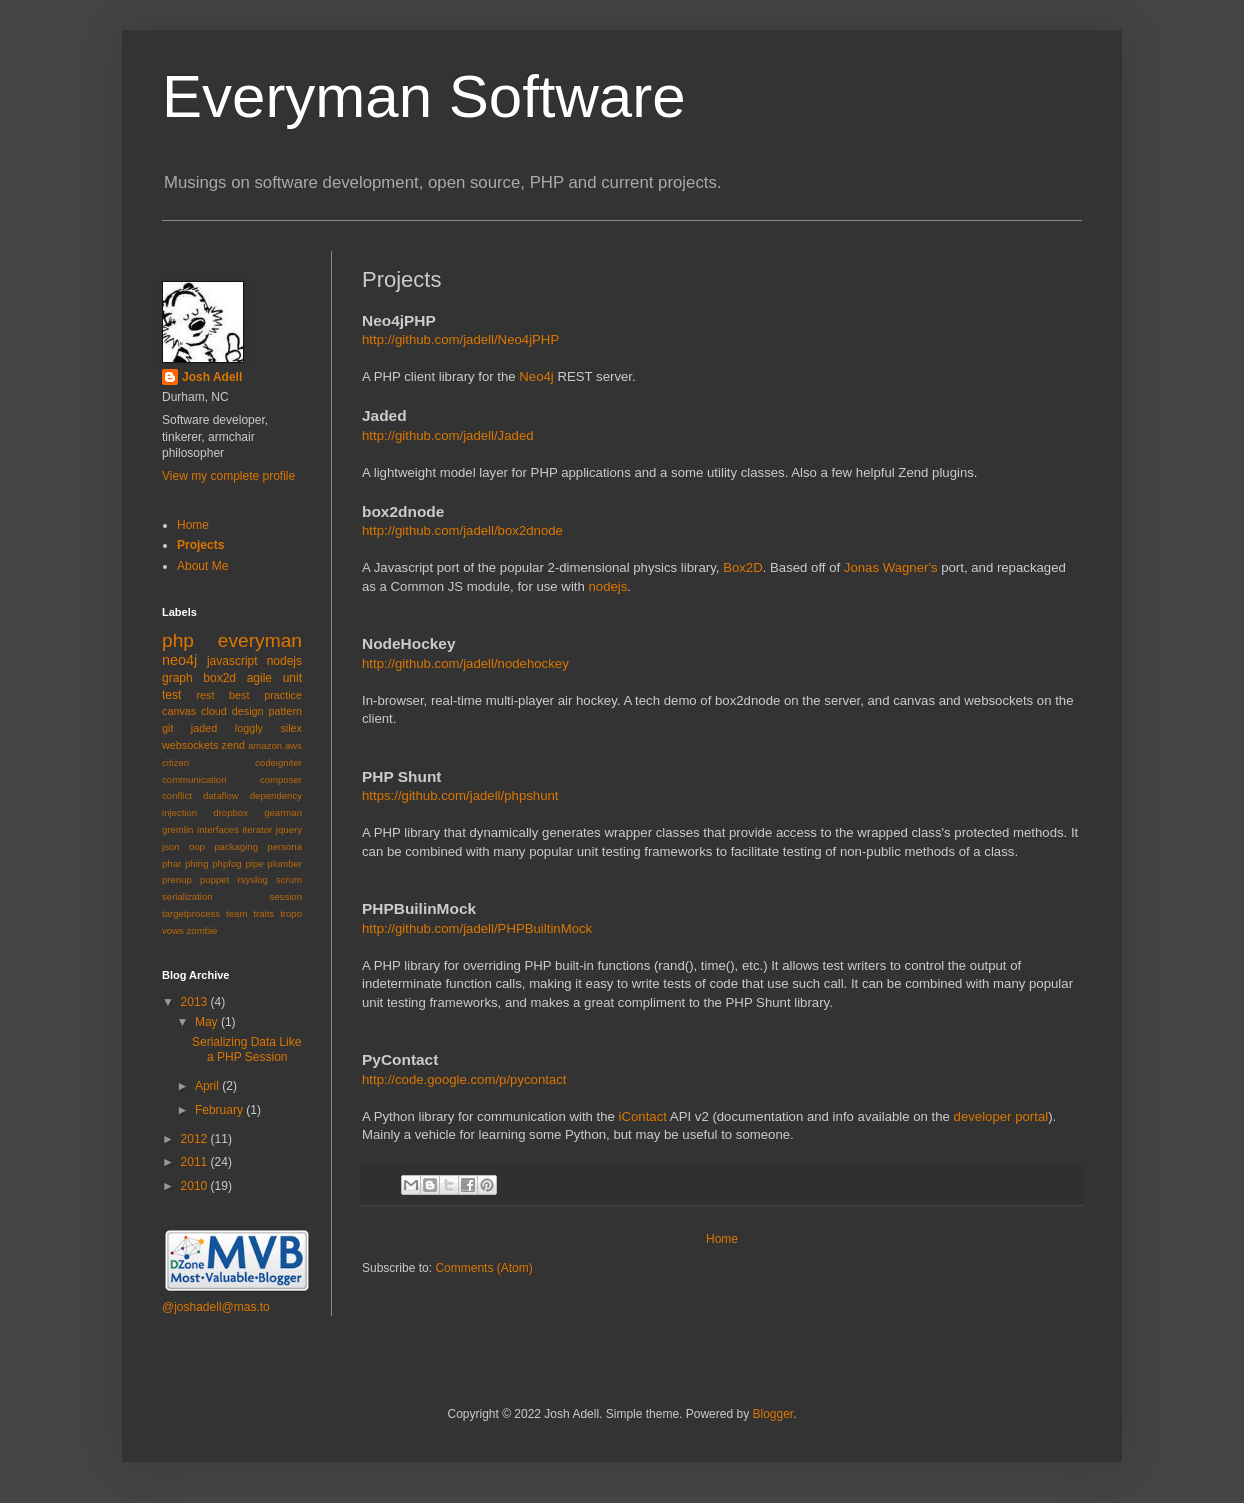 This screenshot has width=1244, height=1503. Describe the element at coordinates (293, 745) in the screenshot. I see `aws` at that location.